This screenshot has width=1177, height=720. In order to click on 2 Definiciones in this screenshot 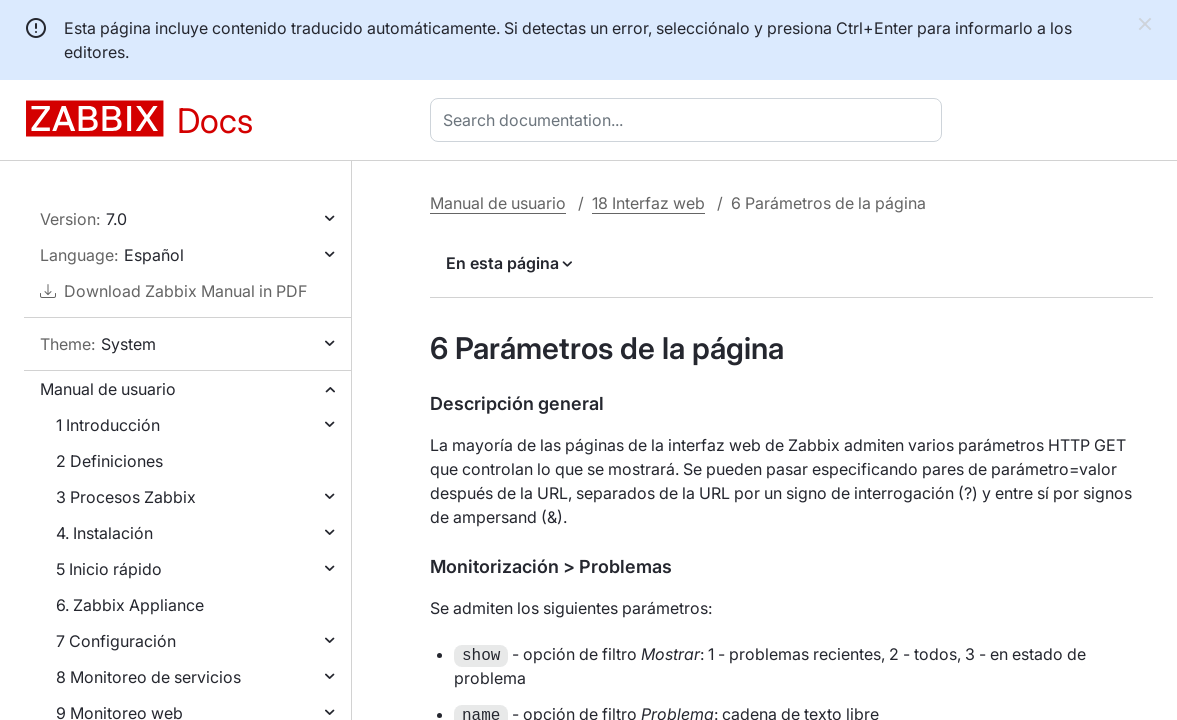, I will do `click(109, 461)`.